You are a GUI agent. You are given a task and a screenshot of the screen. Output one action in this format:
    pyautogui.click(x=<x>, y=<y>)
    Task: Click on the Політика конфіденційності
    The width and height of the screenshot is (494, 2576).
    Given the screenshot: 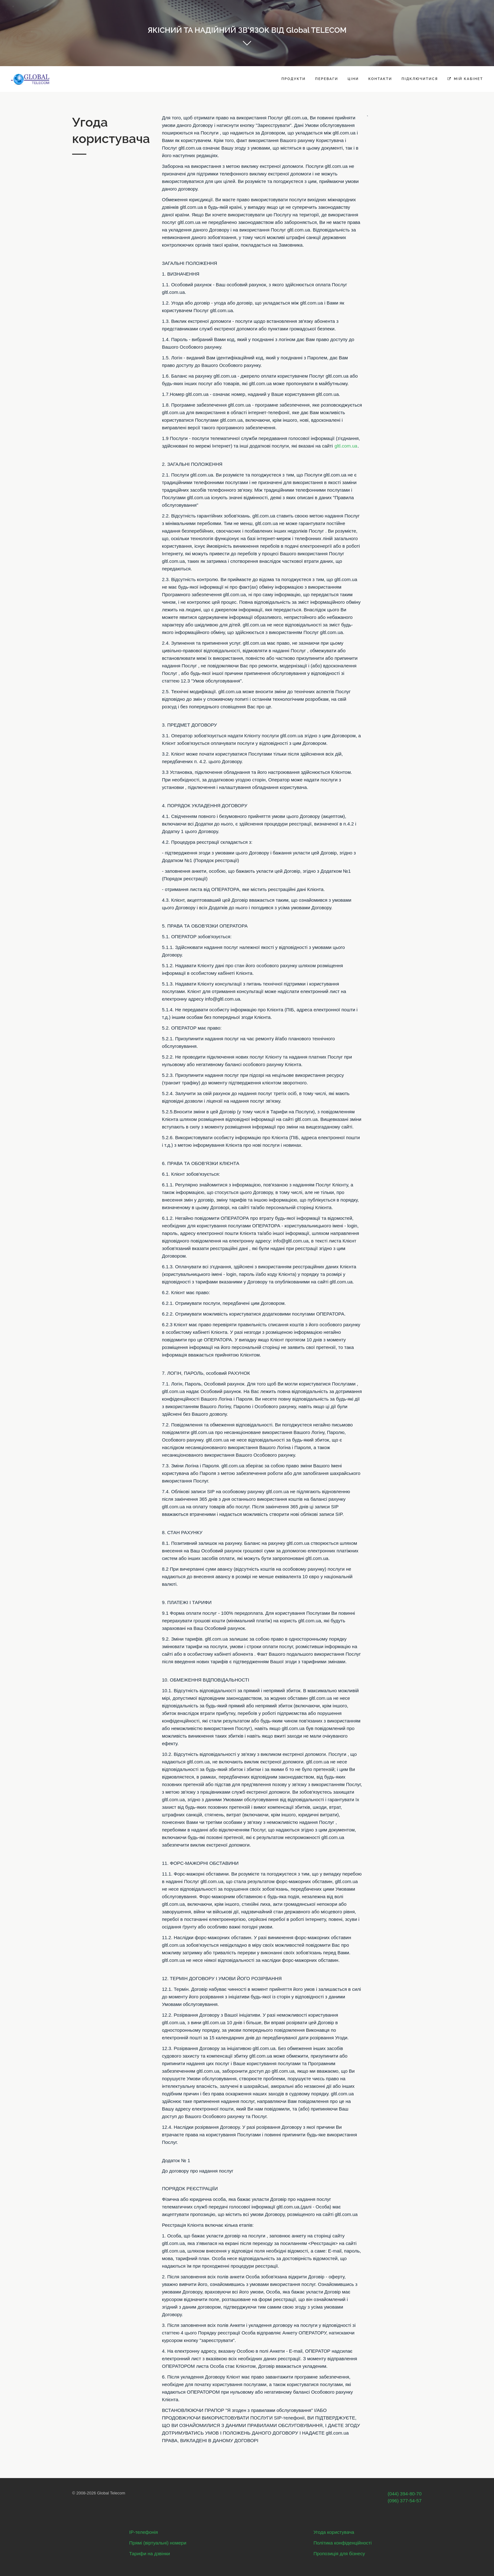 What is the action you would take?
    pyautogui.click(x=342, y=2542)
    